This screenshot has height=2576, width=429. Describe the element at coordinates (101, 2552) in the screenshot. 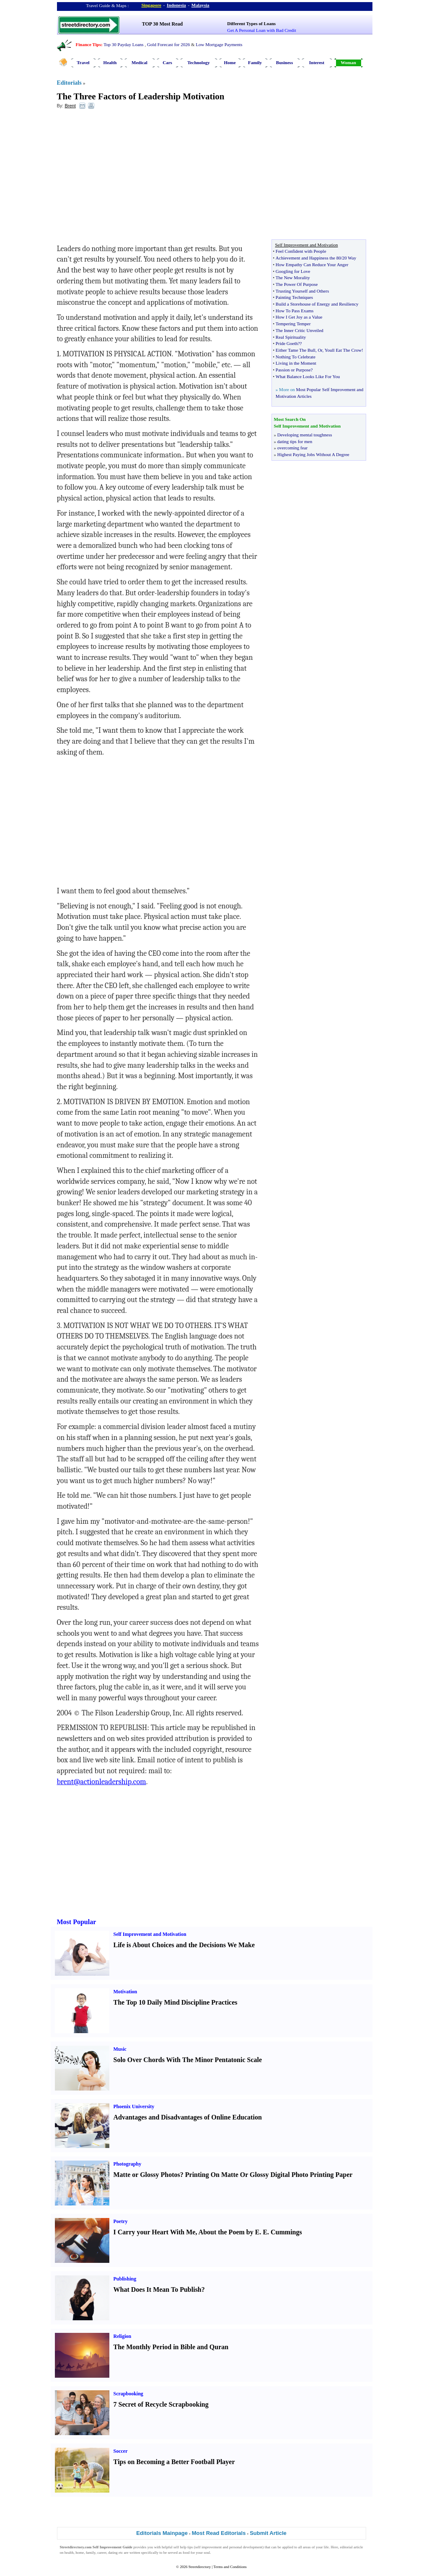

I see `career` at that location.